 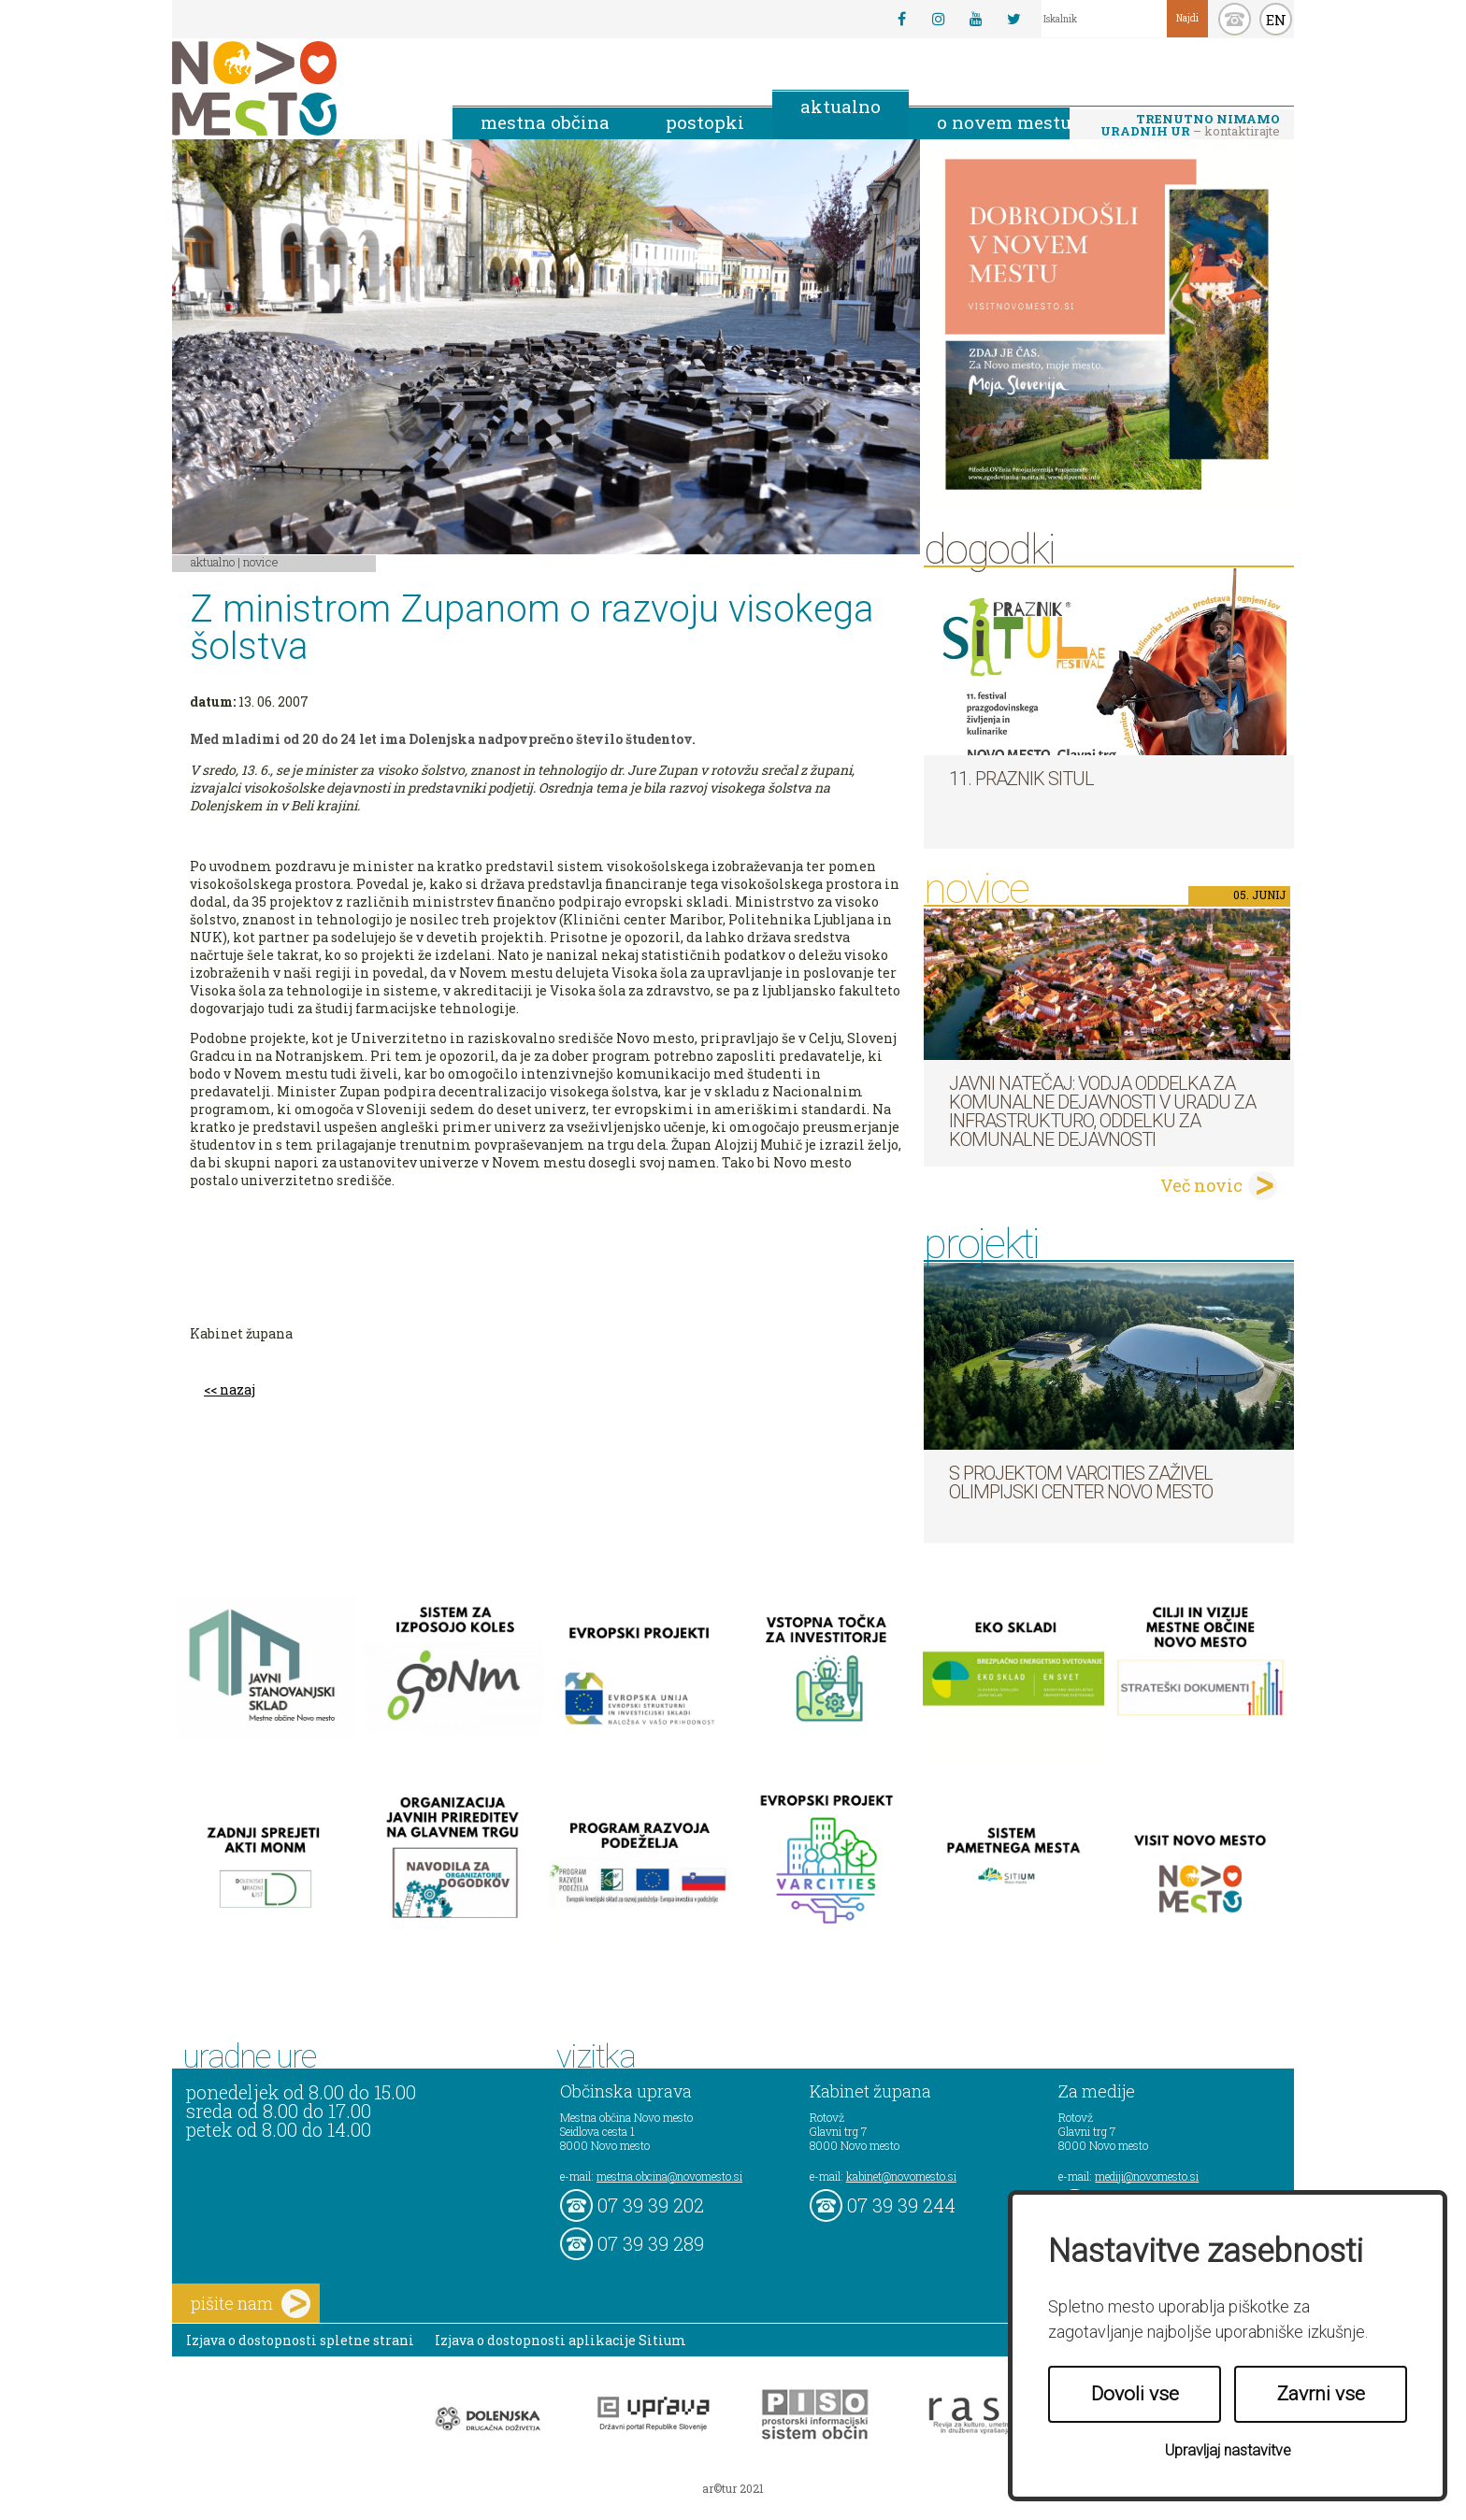 I want to click on kontakt, so click(x=1234, y=19).